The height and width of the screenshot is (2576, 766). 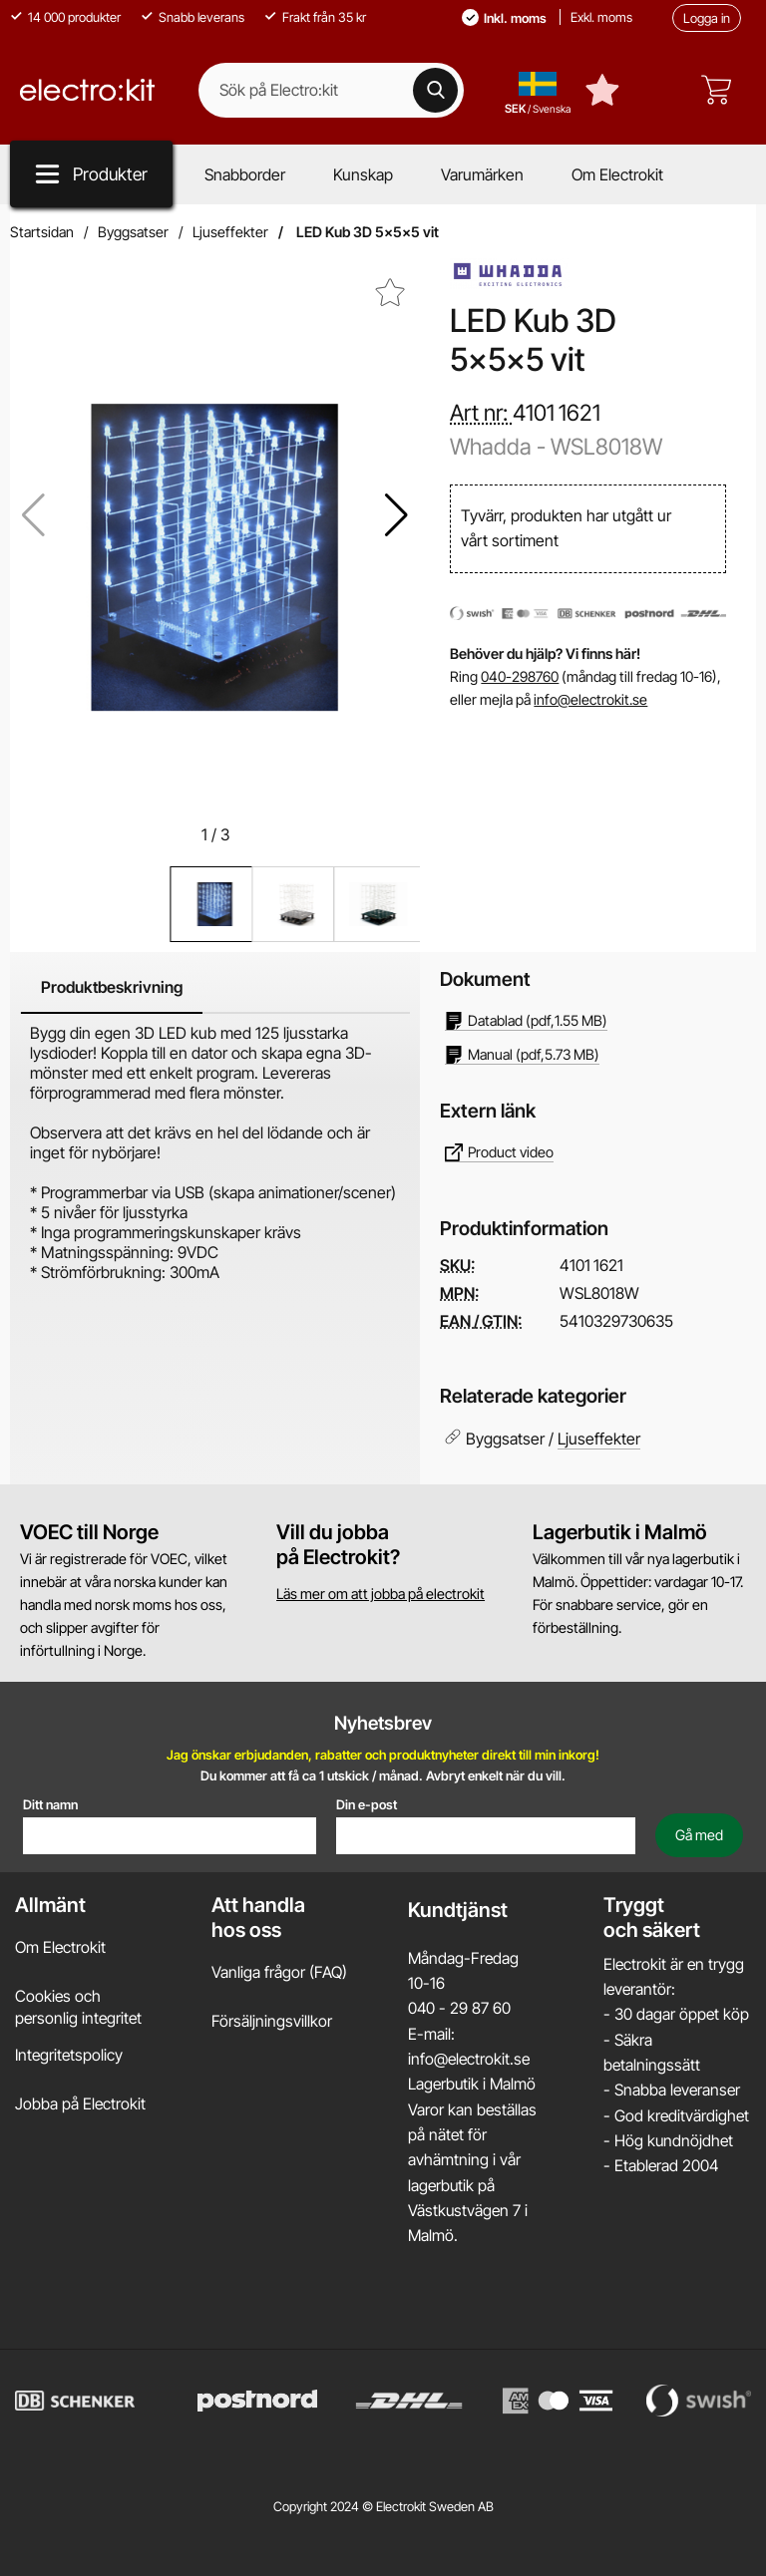 What do you see at coordinates (601, 17) in the screenshot?
I see `Exkl. moms` at bounding box center [601, 17].